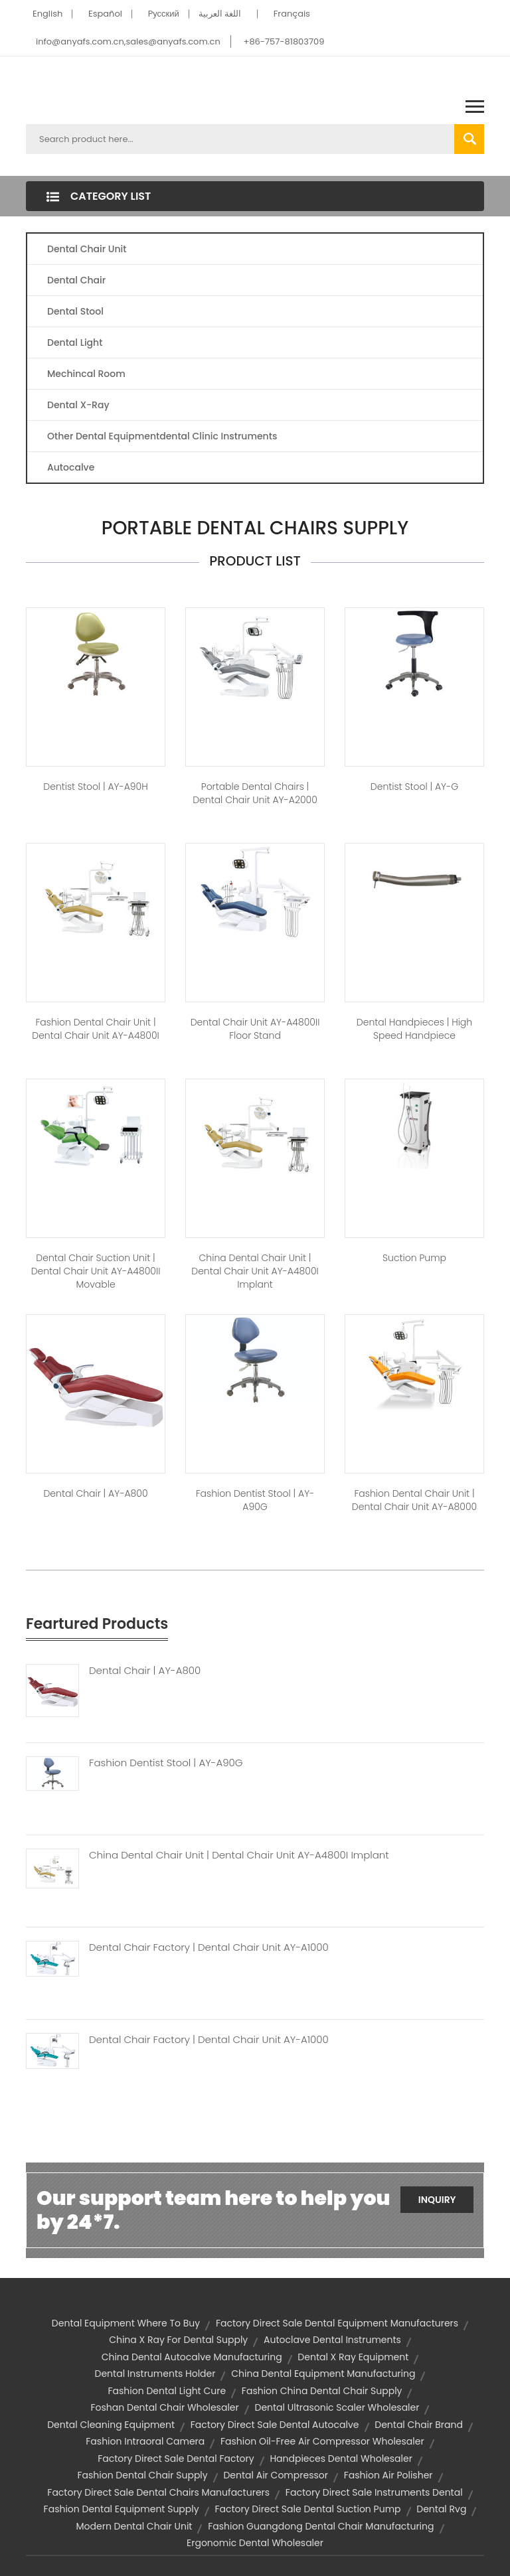 The image size is (510, 2576). What do you see at coordinates (145, 2441) in the screenshot?
I see `fashion intraoral camera` at bounding box center [145, 2441].